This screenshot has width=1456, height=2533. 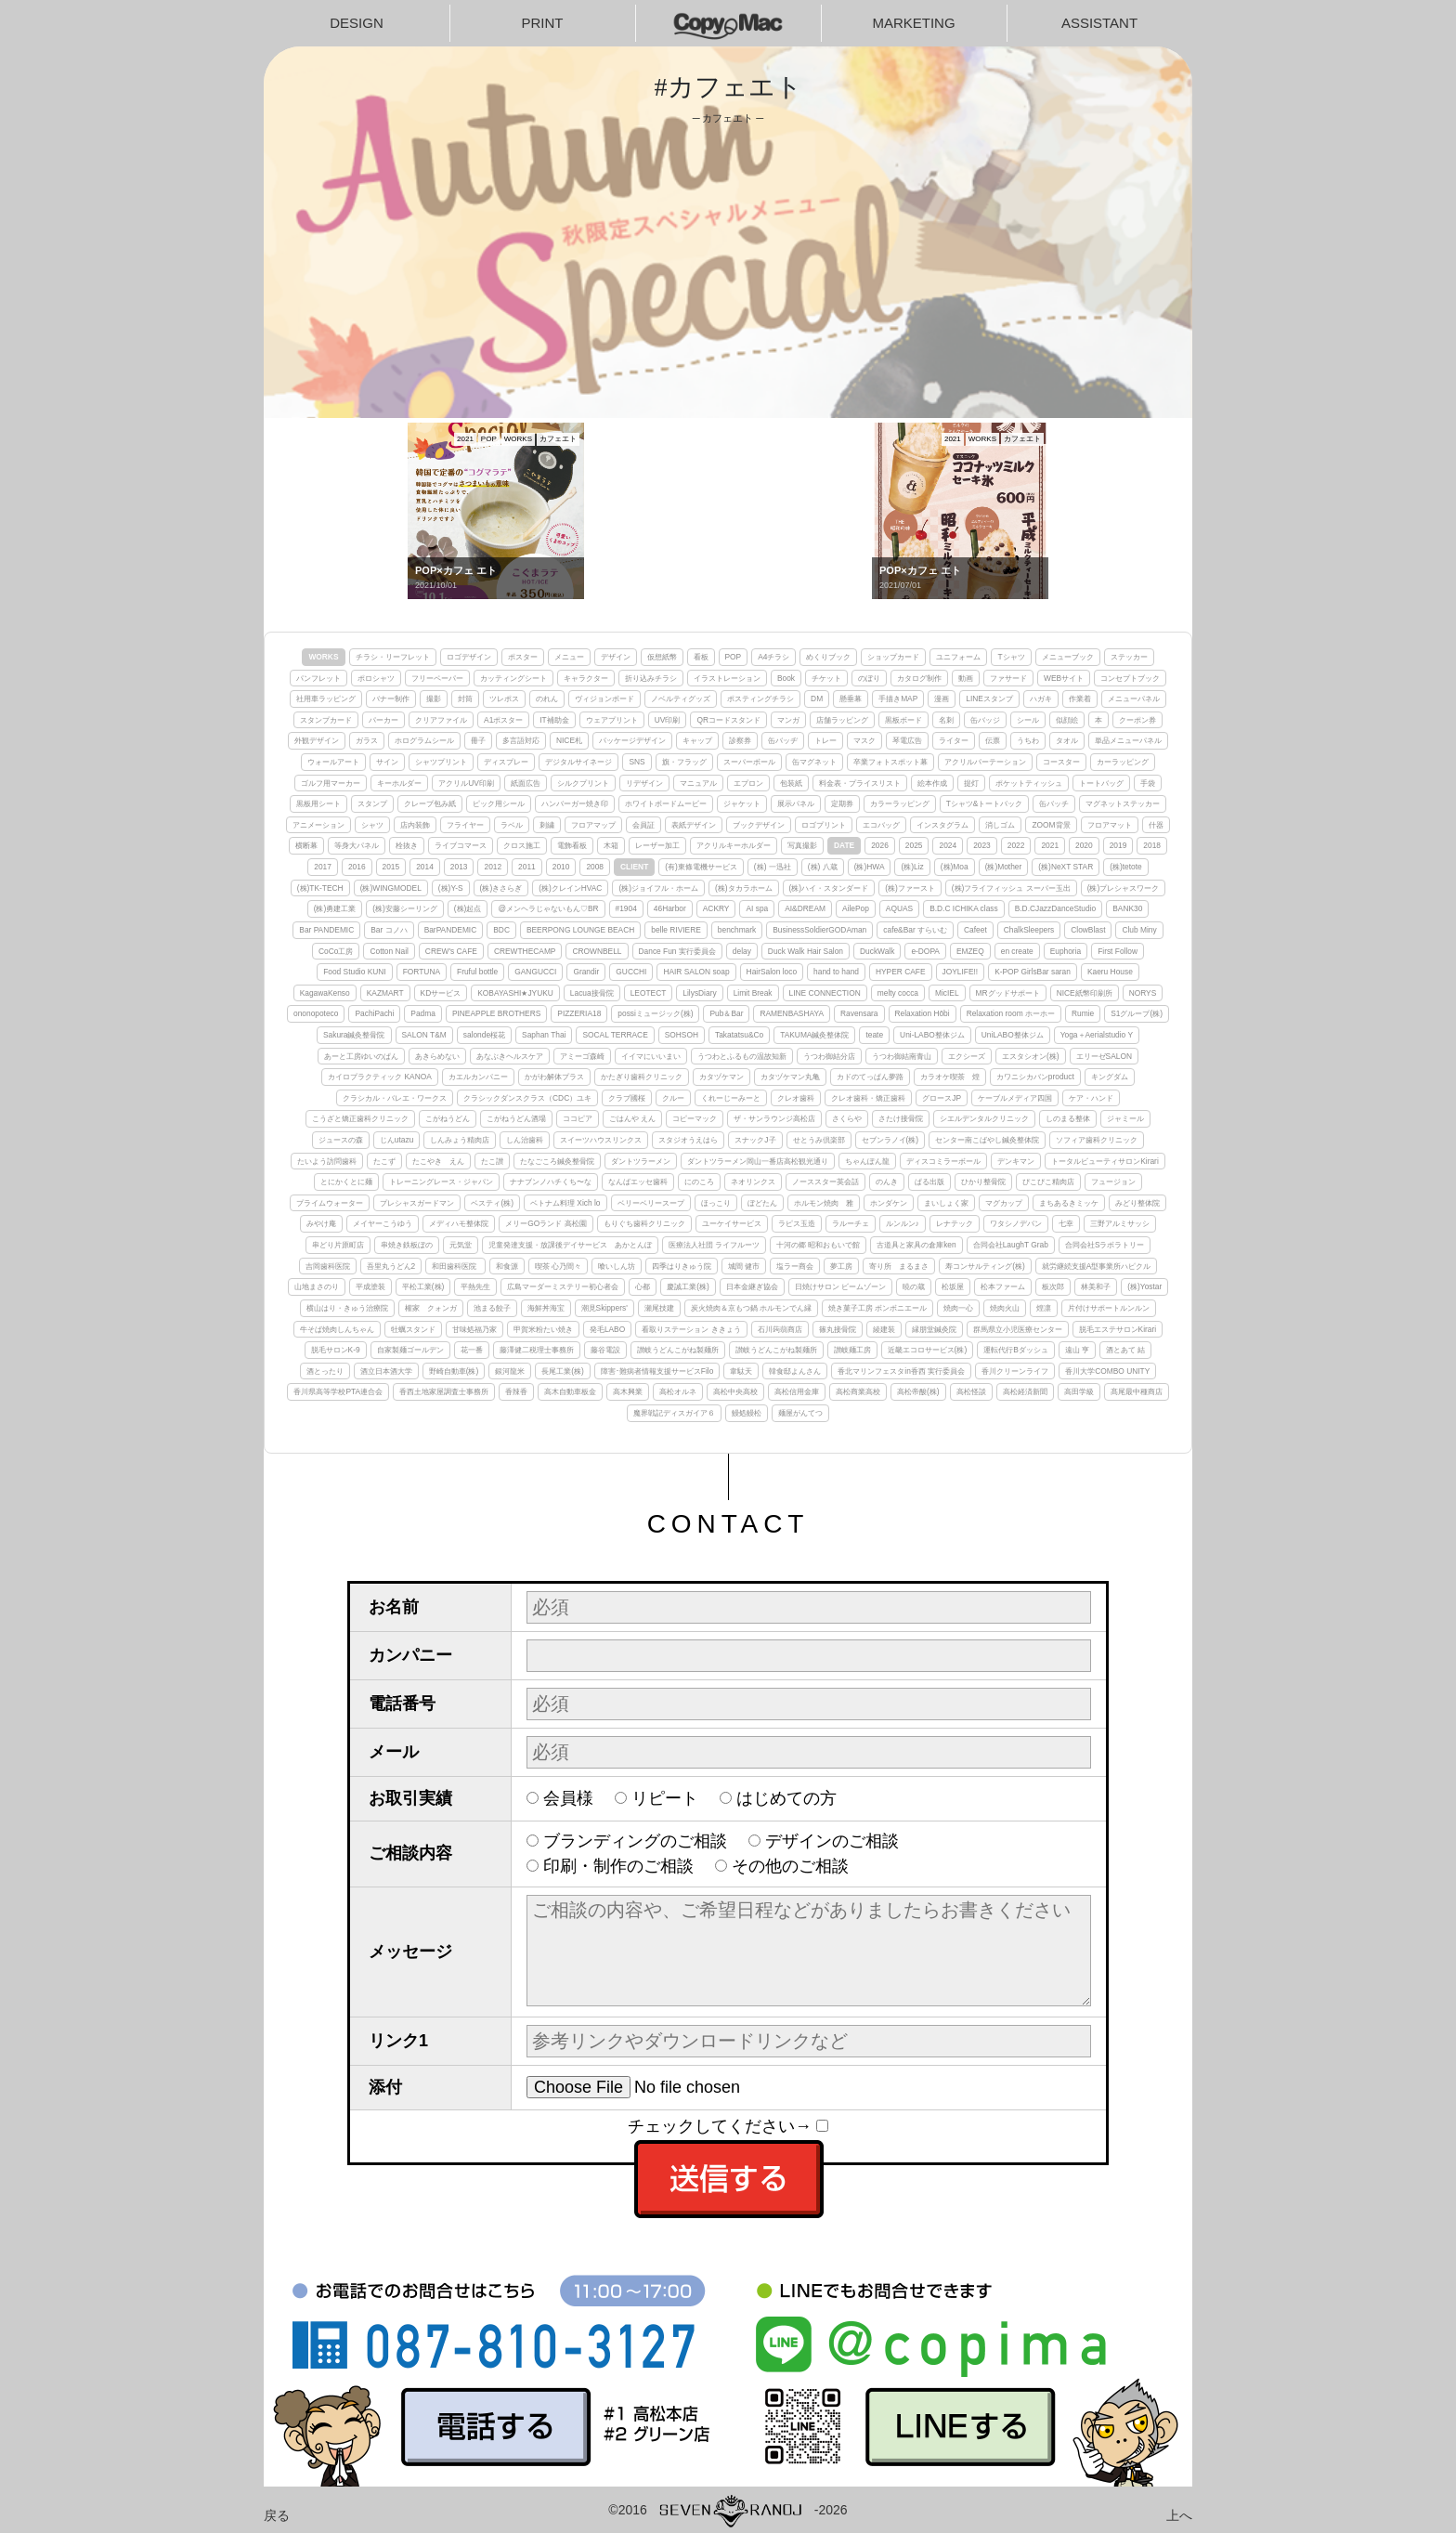 I want to click on KOBAYASHI★JYUKU, so click(x=515, y=993).